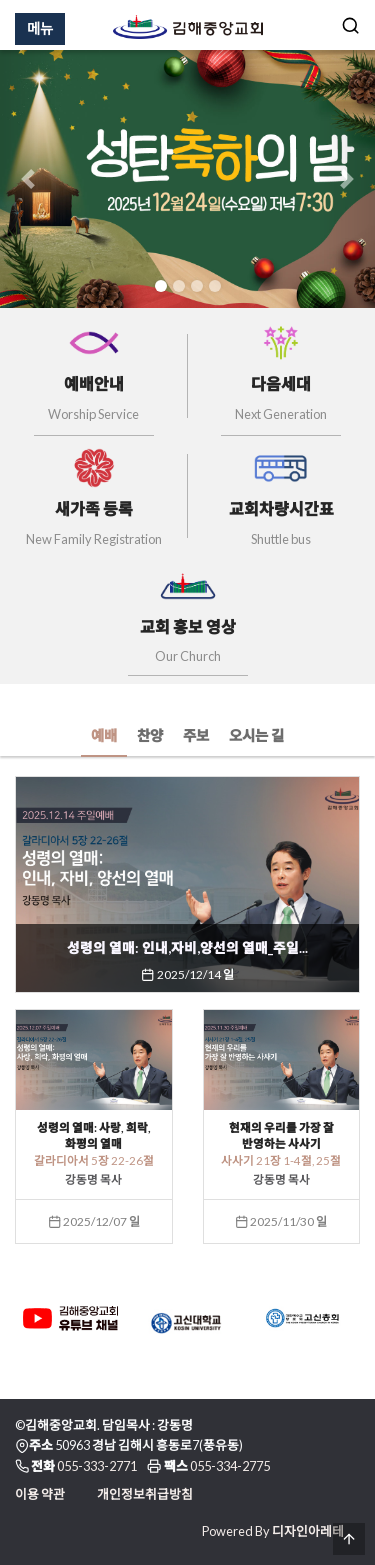 This screenshot has height=1565, width=375. What do you see at coordinates (40, 28) in the screenshot?
I see `메뉴 [Menu]` at bounding box center [40, 28].